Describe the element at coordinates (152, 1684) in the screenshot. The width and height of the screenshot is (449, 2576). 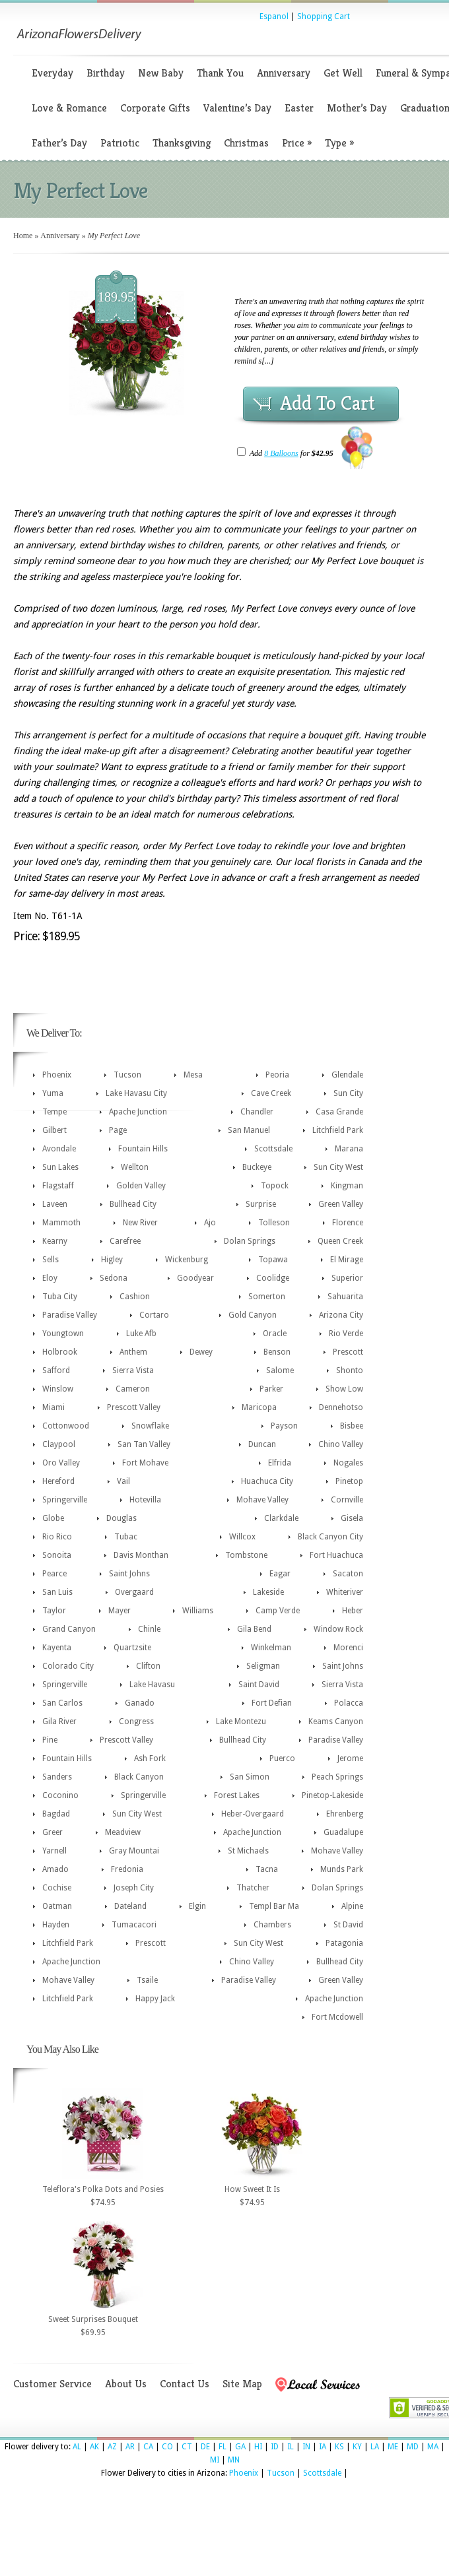
I see `Lake Havasu` at that location.